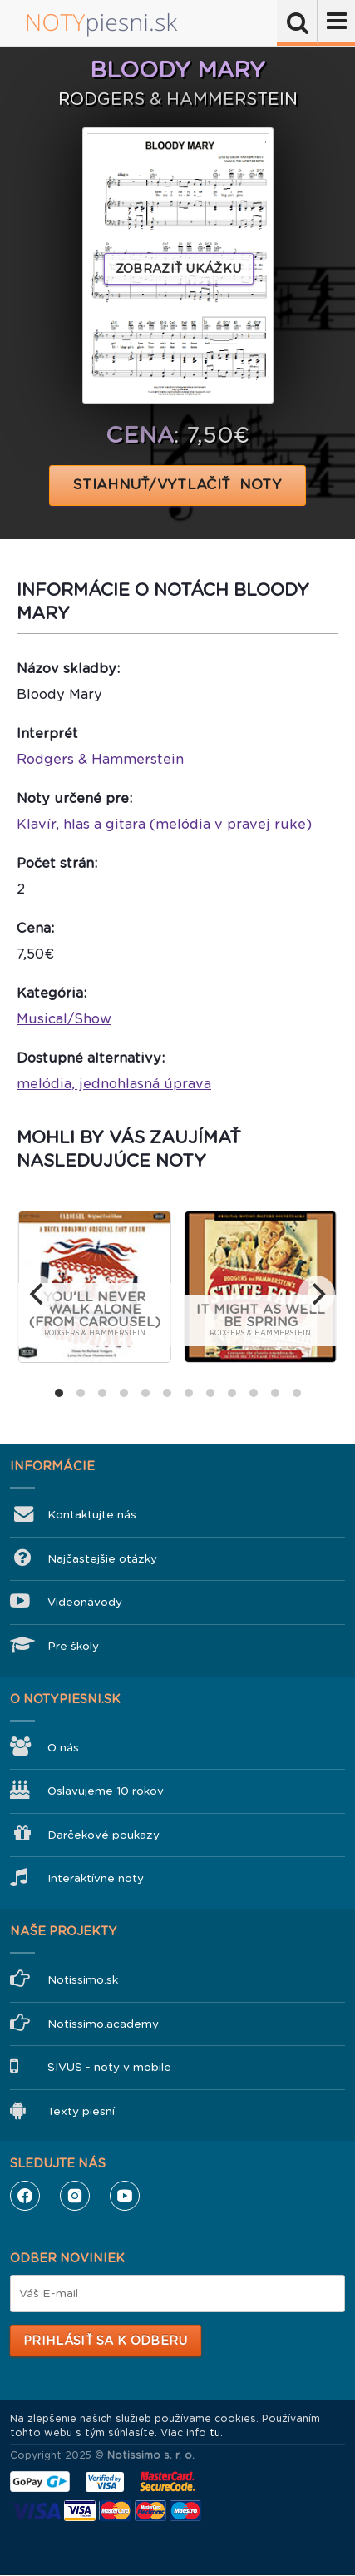  What do you see at coordinates (109, 2067) in the screenshot?
I see `SIVUS - noty v mobile` at bounding box center [109, 2067].